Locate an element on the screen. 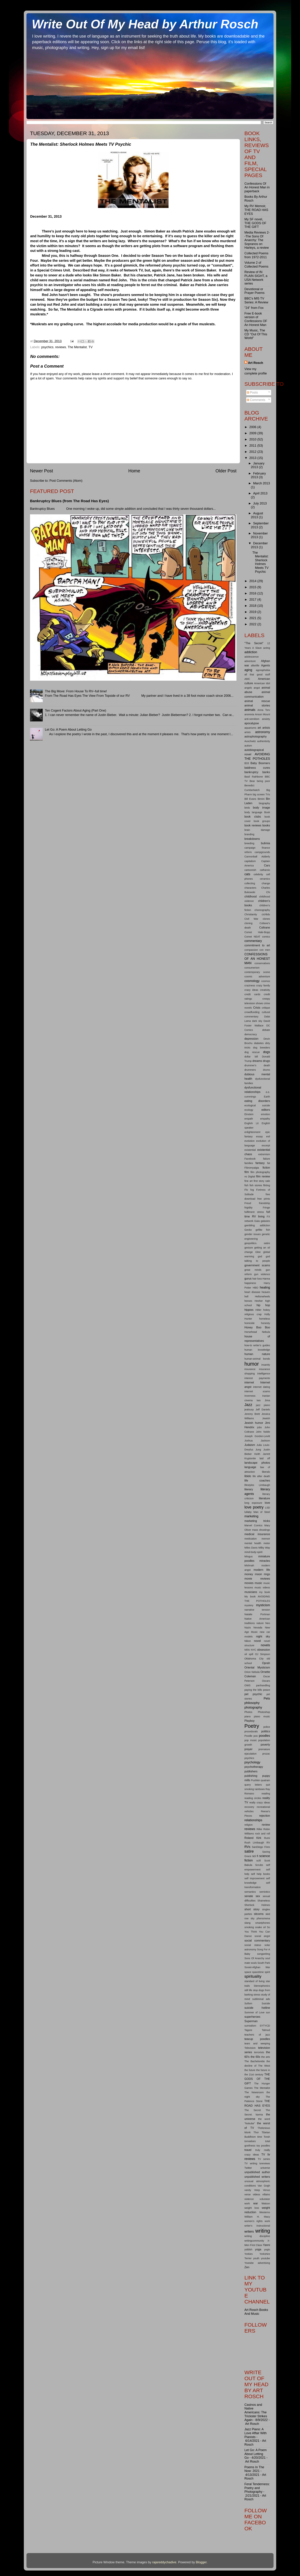  women's rights is located at coordinates (253, 2221).